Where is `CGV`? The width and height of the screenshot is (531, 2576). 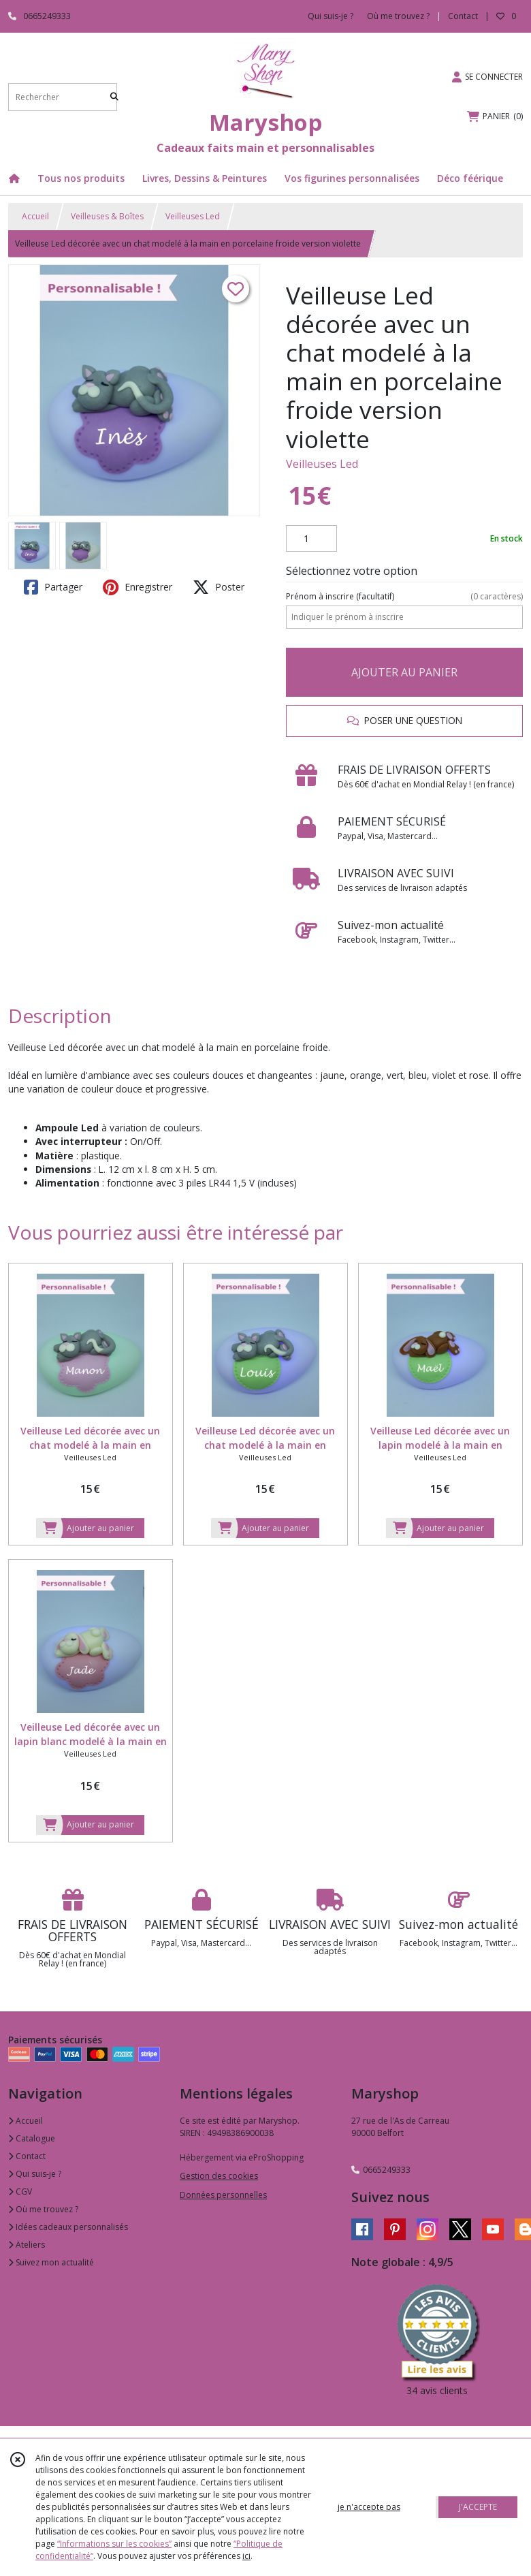
CGV is located at coordinates (20, 2191).